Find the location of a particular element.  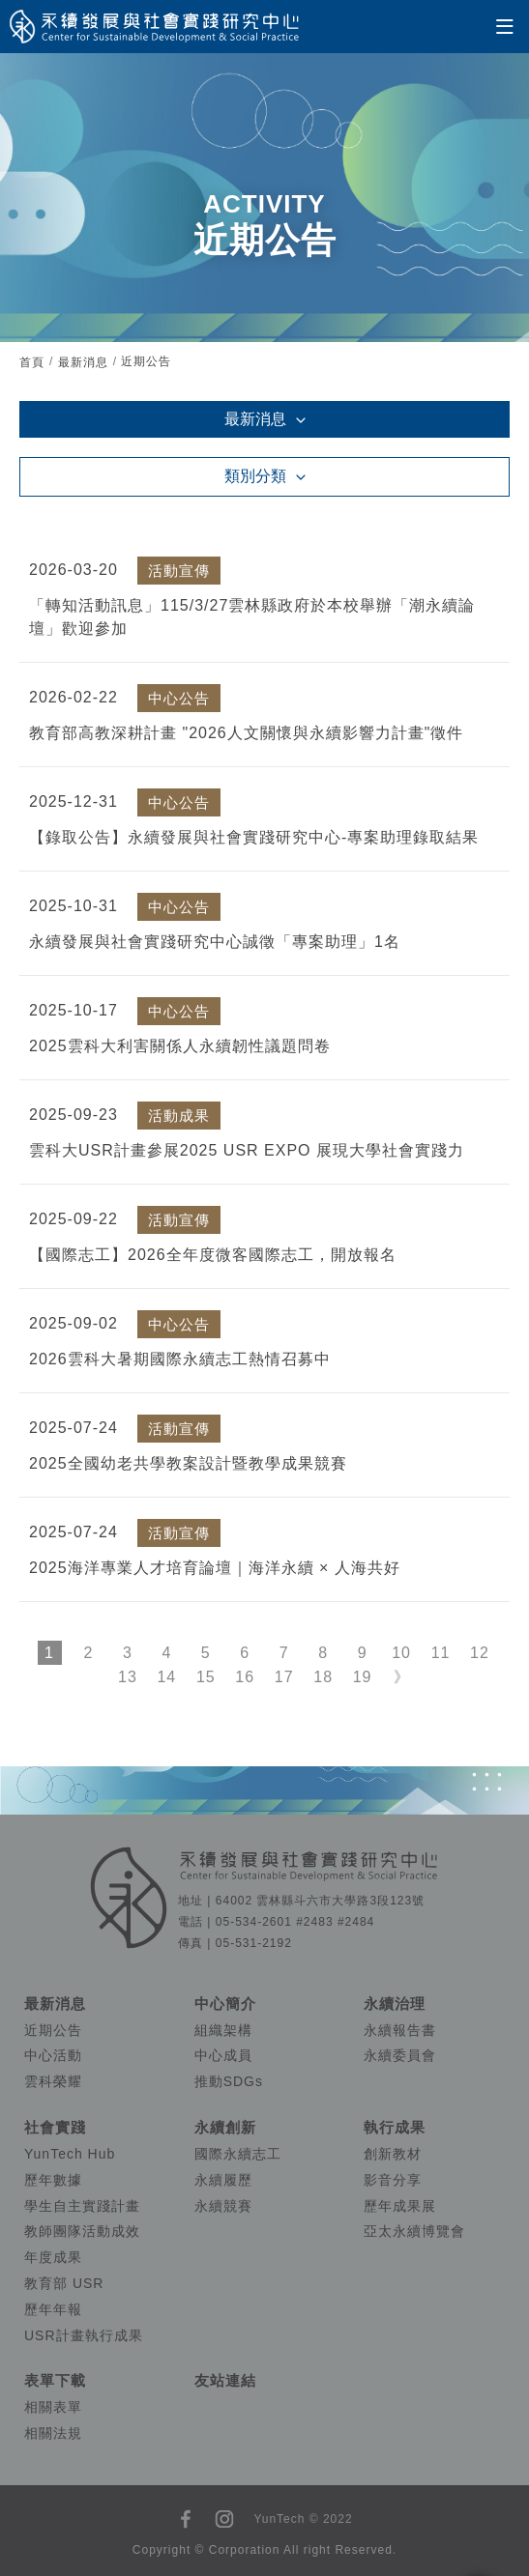

中心簡介 is located at coordinates (225, 2003).